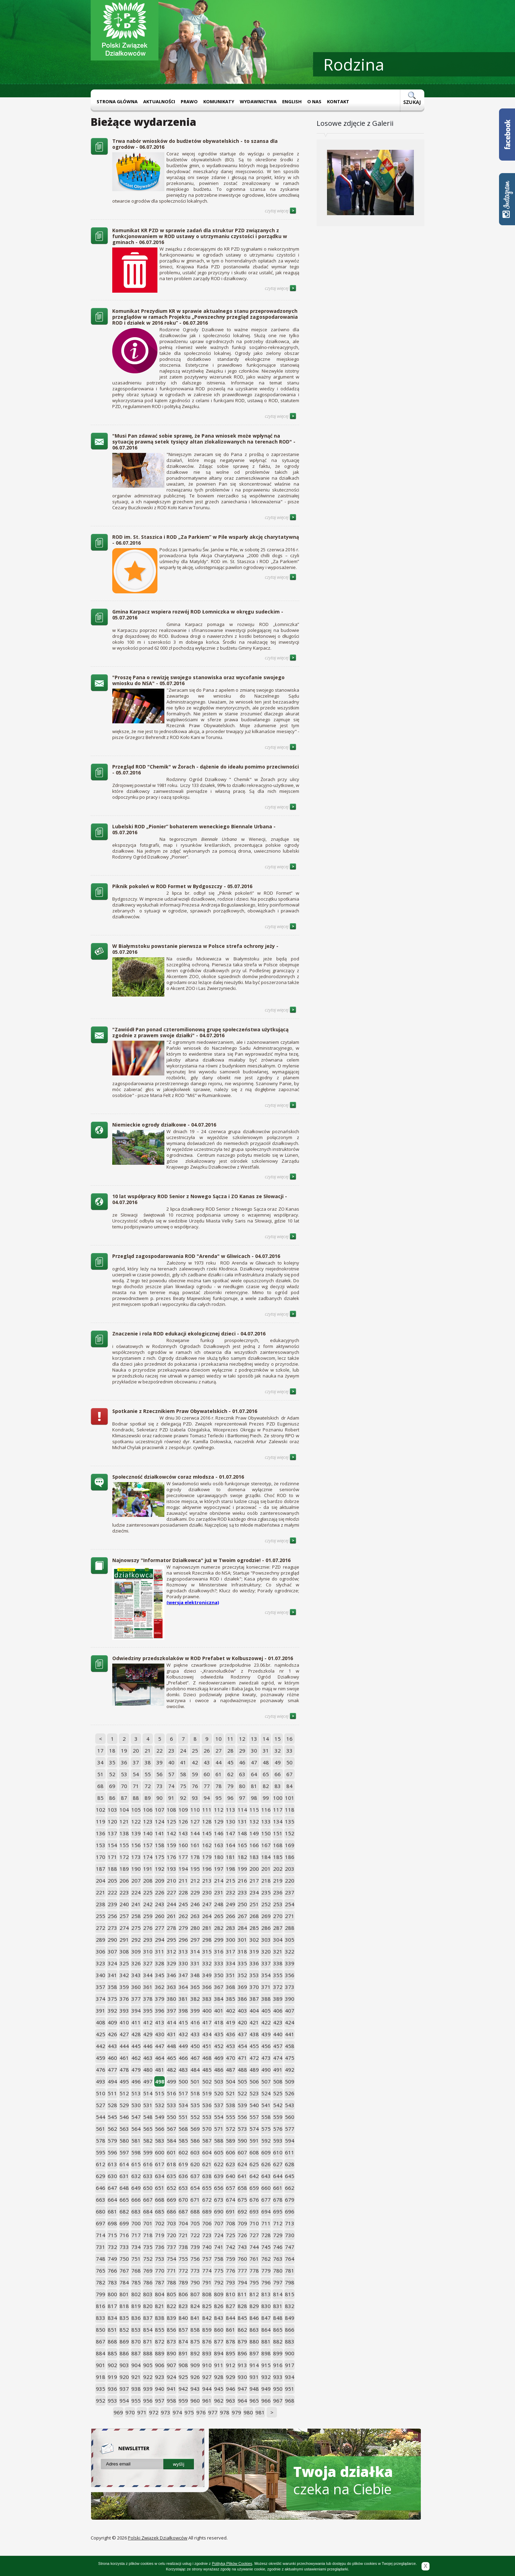 This screenshot has width=515, height=2576. I want to click on 149, so click(254, 1833).